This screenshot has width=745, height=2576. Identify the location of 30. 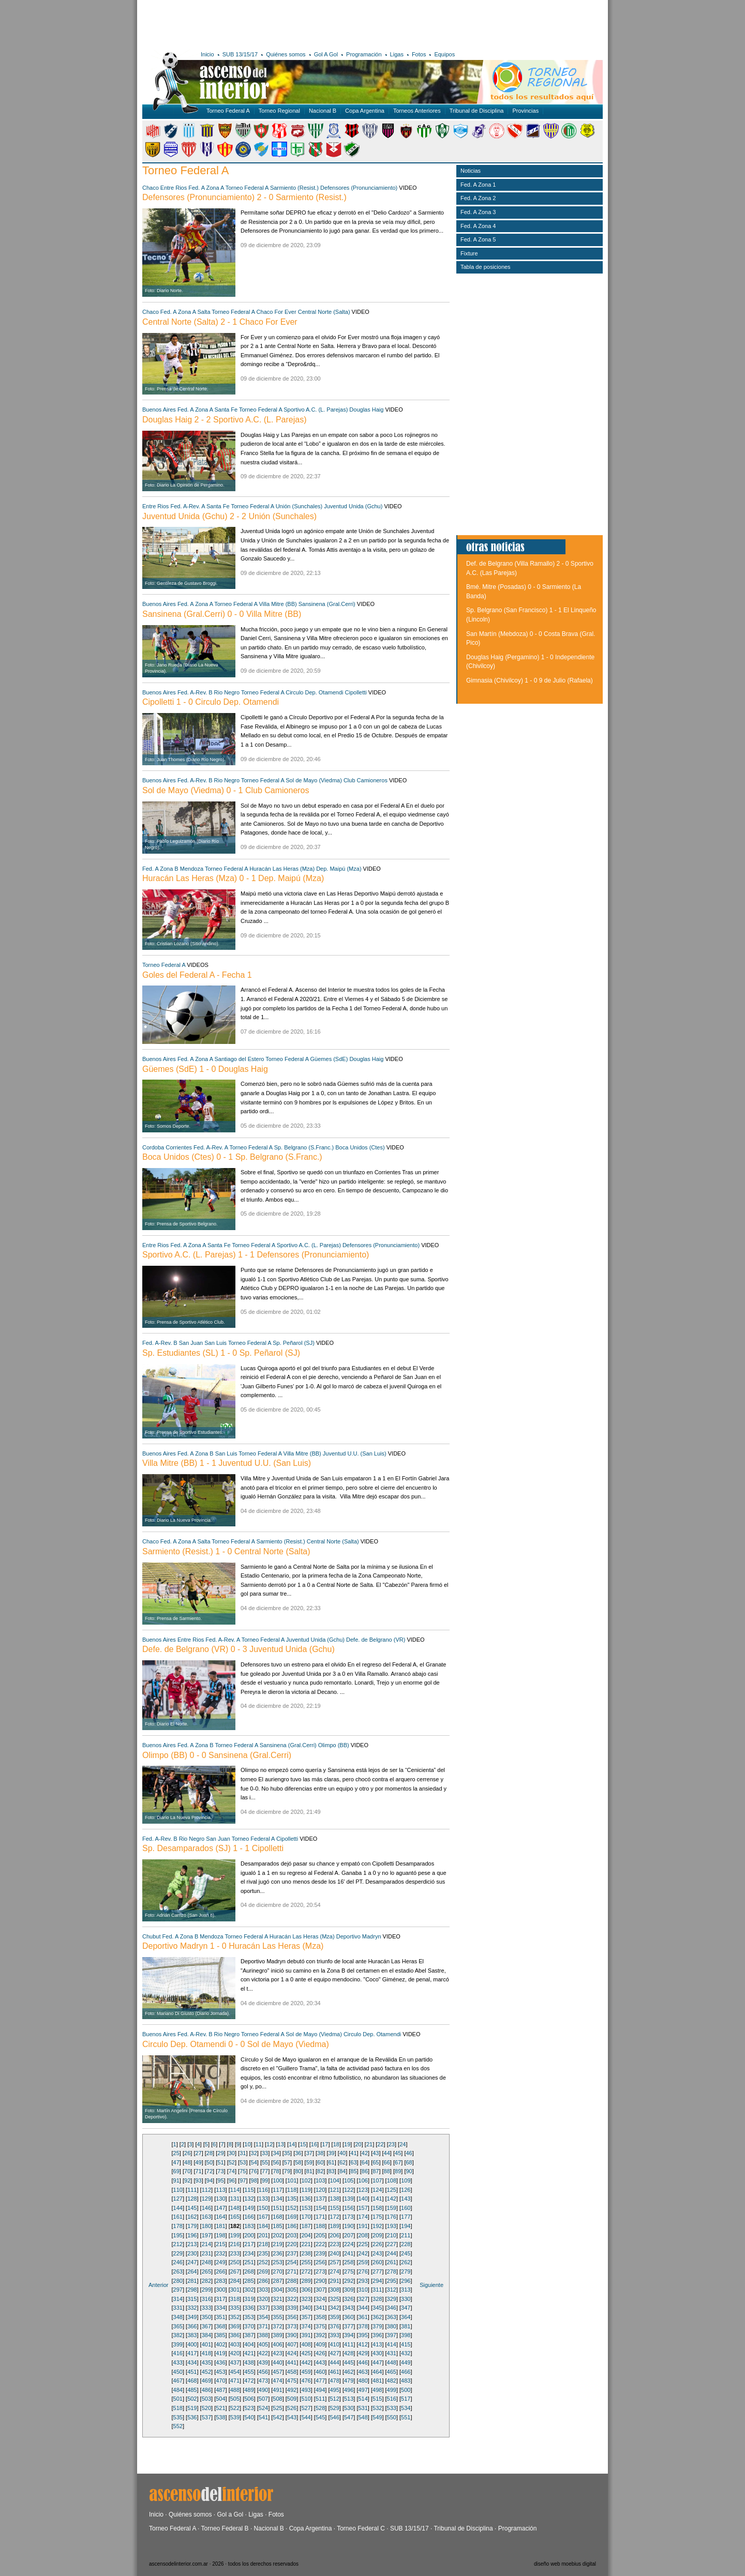
(232, 2153).